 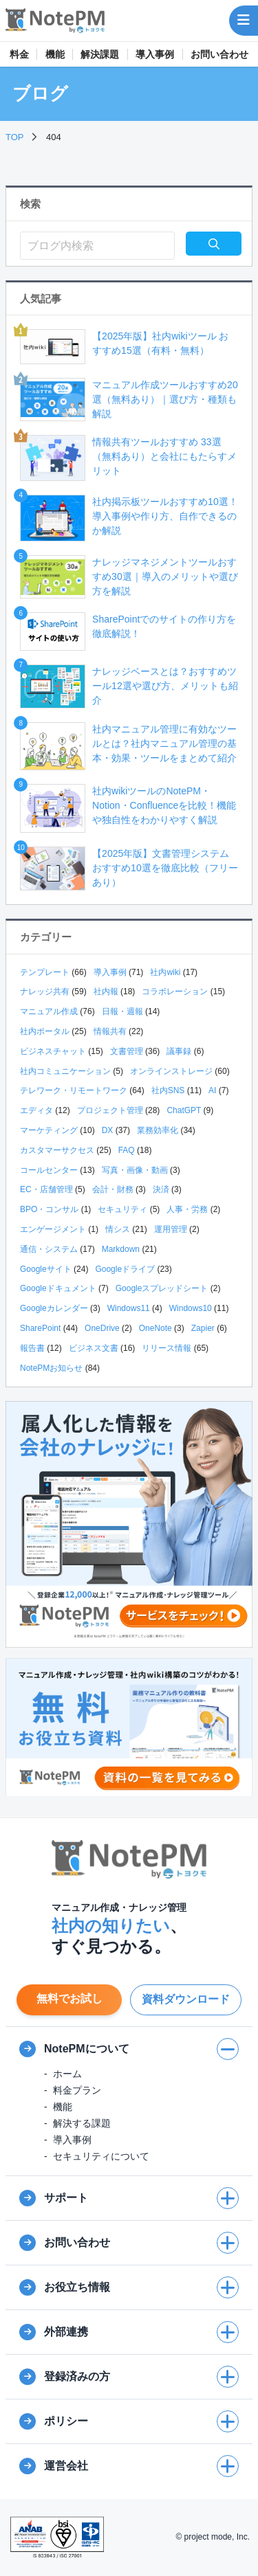 What do you see at coordinates (212, 1090) in the screenshot?
I see `AI` at bounding box center [212, 1090].